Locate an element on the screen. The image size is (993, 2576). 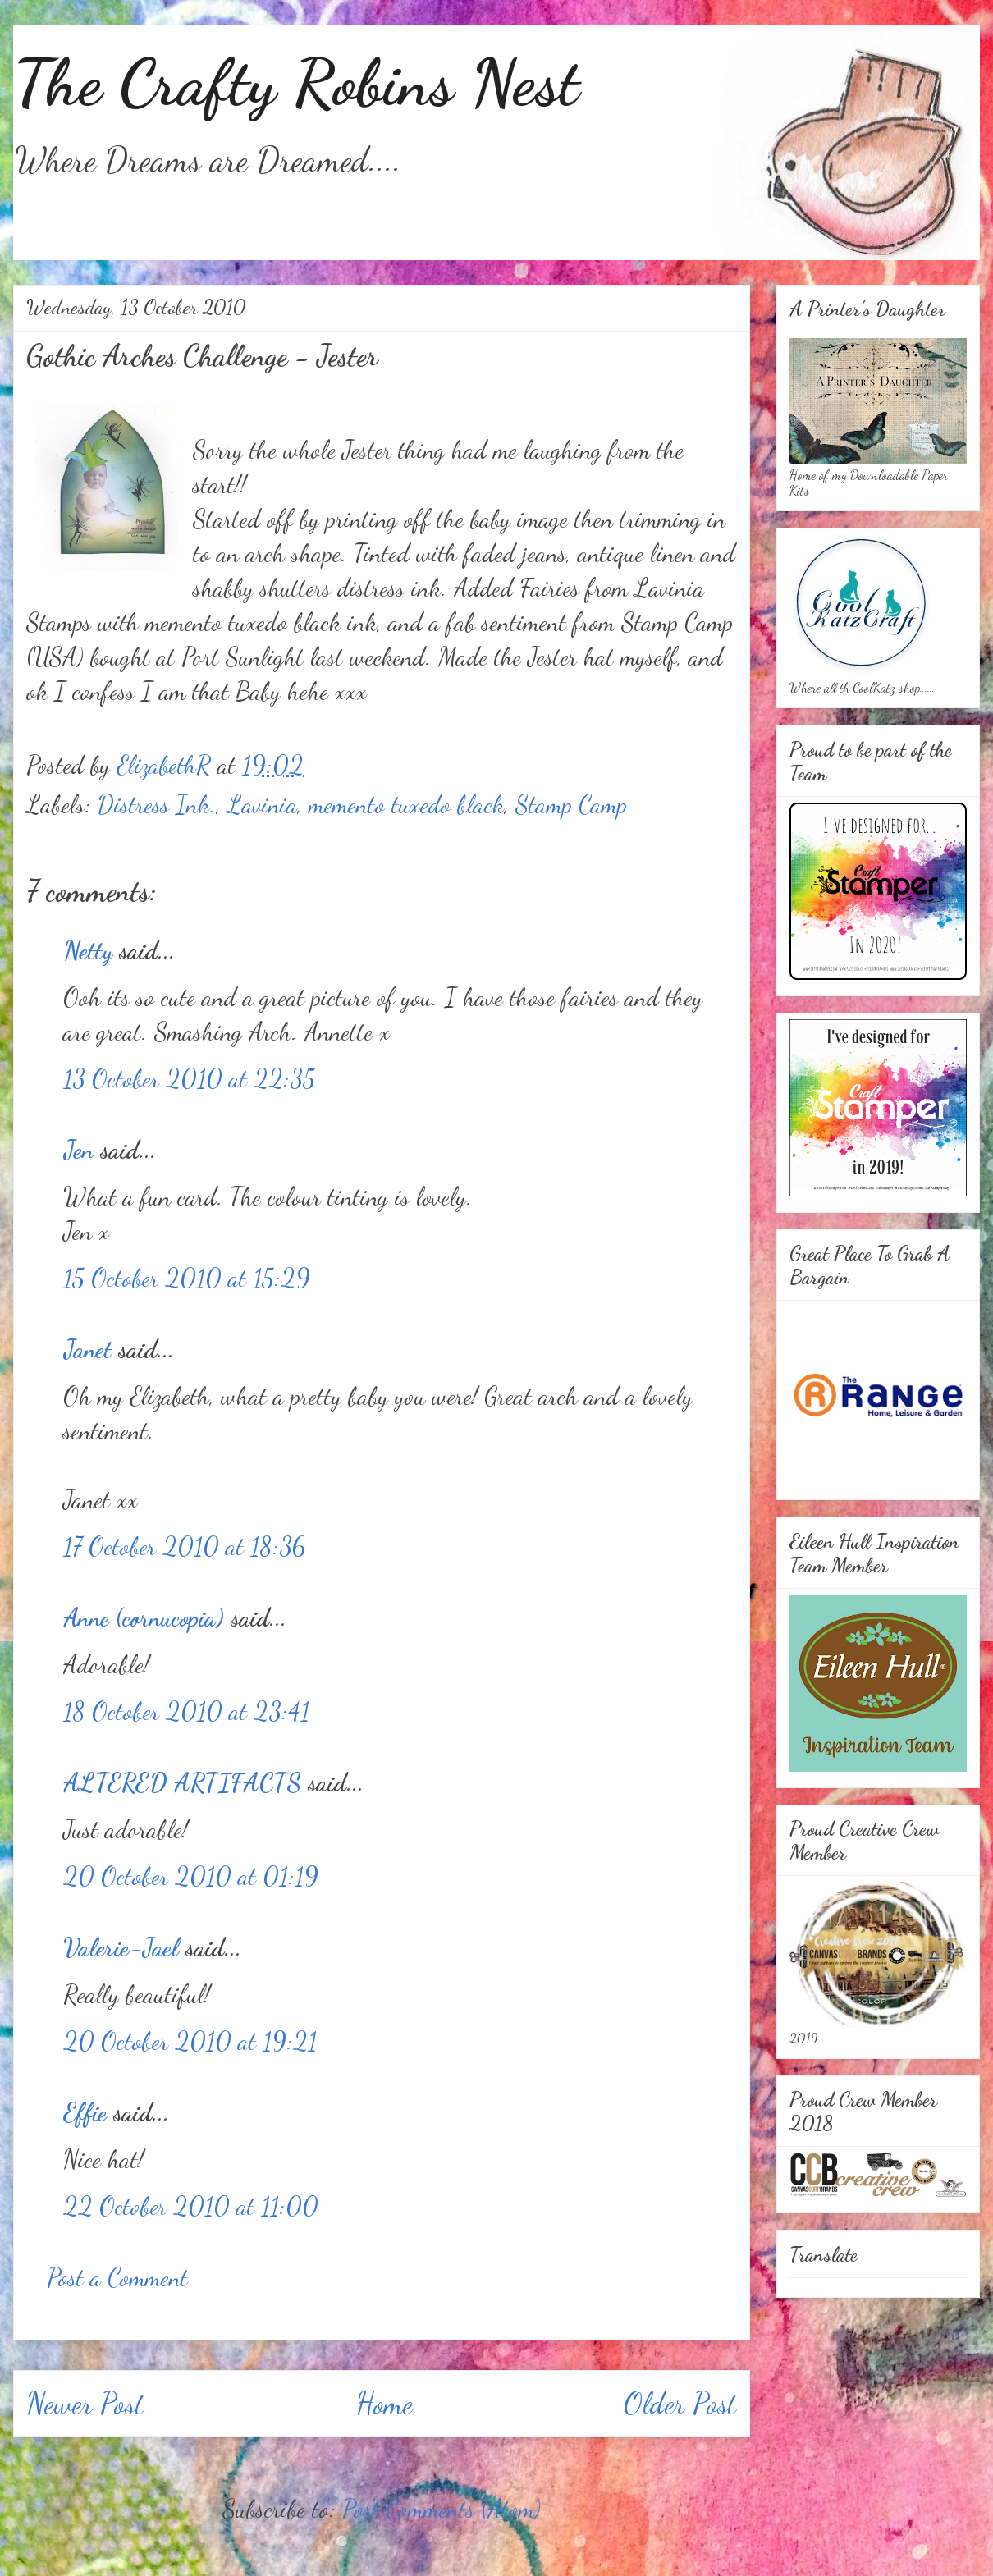
18 October 2010 at 23:41 is located at coordinates (186, 1711).